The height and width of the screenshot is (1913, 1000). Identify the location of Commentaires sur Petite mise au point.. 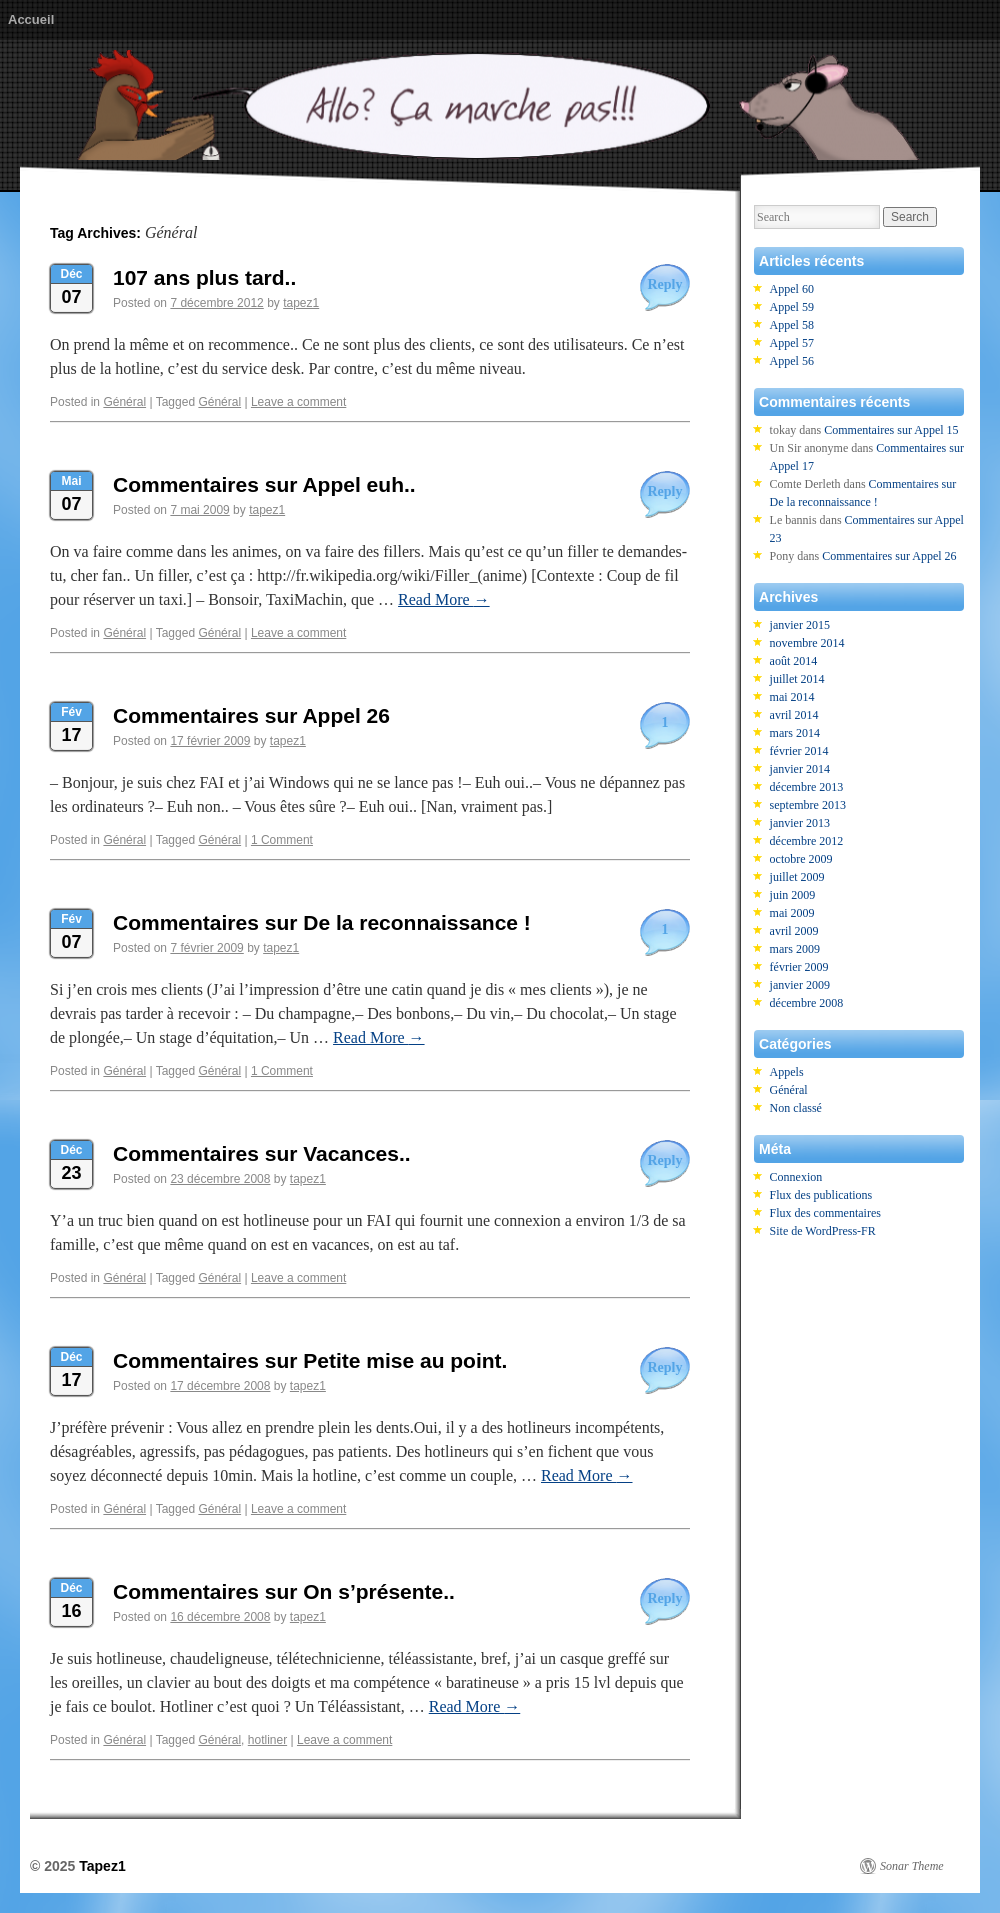
(310, 1360).